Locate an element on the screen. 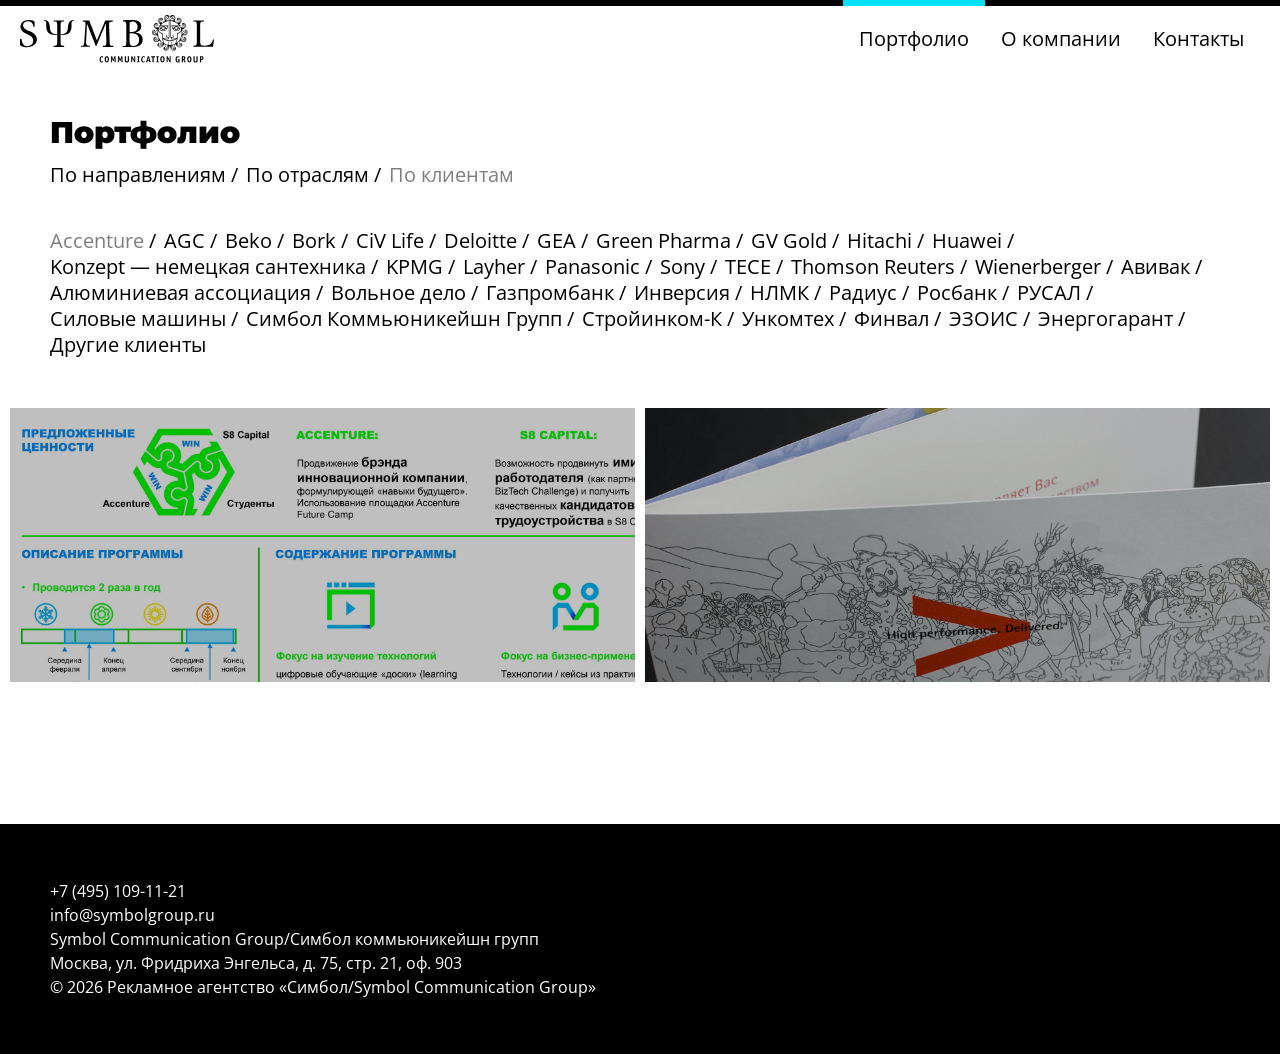  Москва, ул. Фридриха Энгельса, д. 75, стр. 21, оф. 903 is located at coordinates (256, 963).